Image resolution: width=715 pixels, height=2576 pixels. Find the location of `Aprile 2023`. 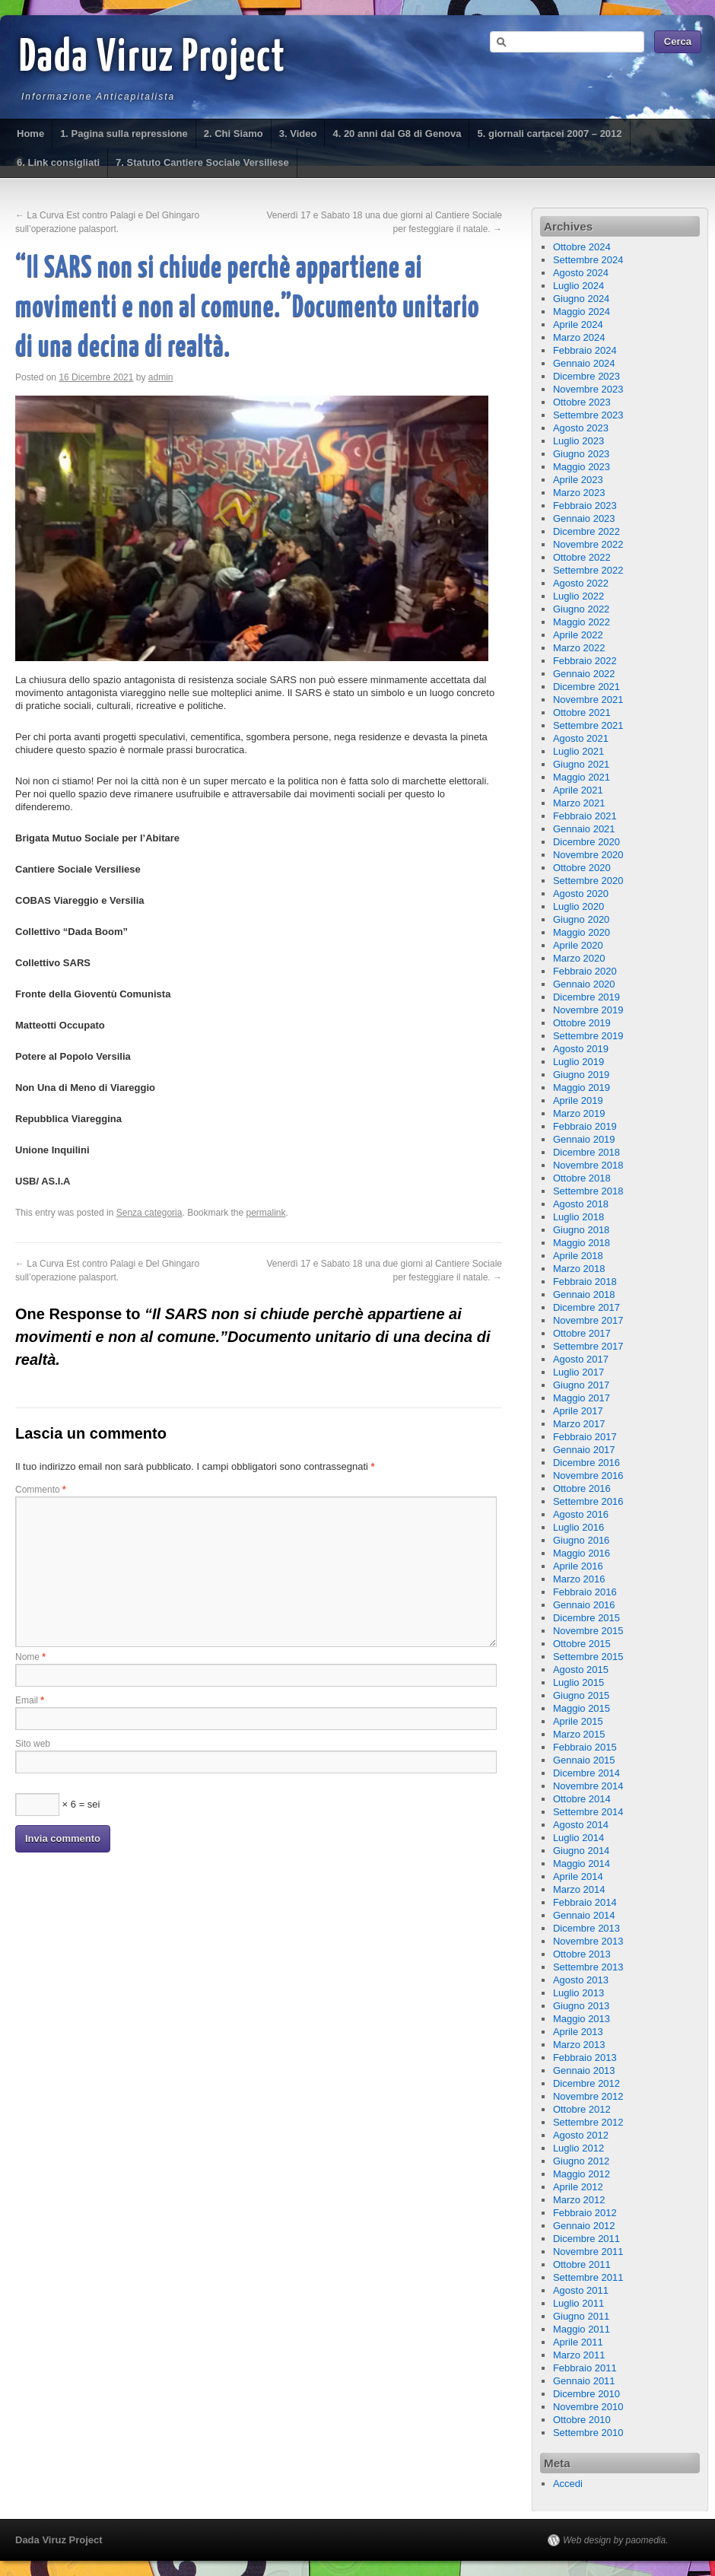

Aprile 2023 is located at coordinates (578, 479).